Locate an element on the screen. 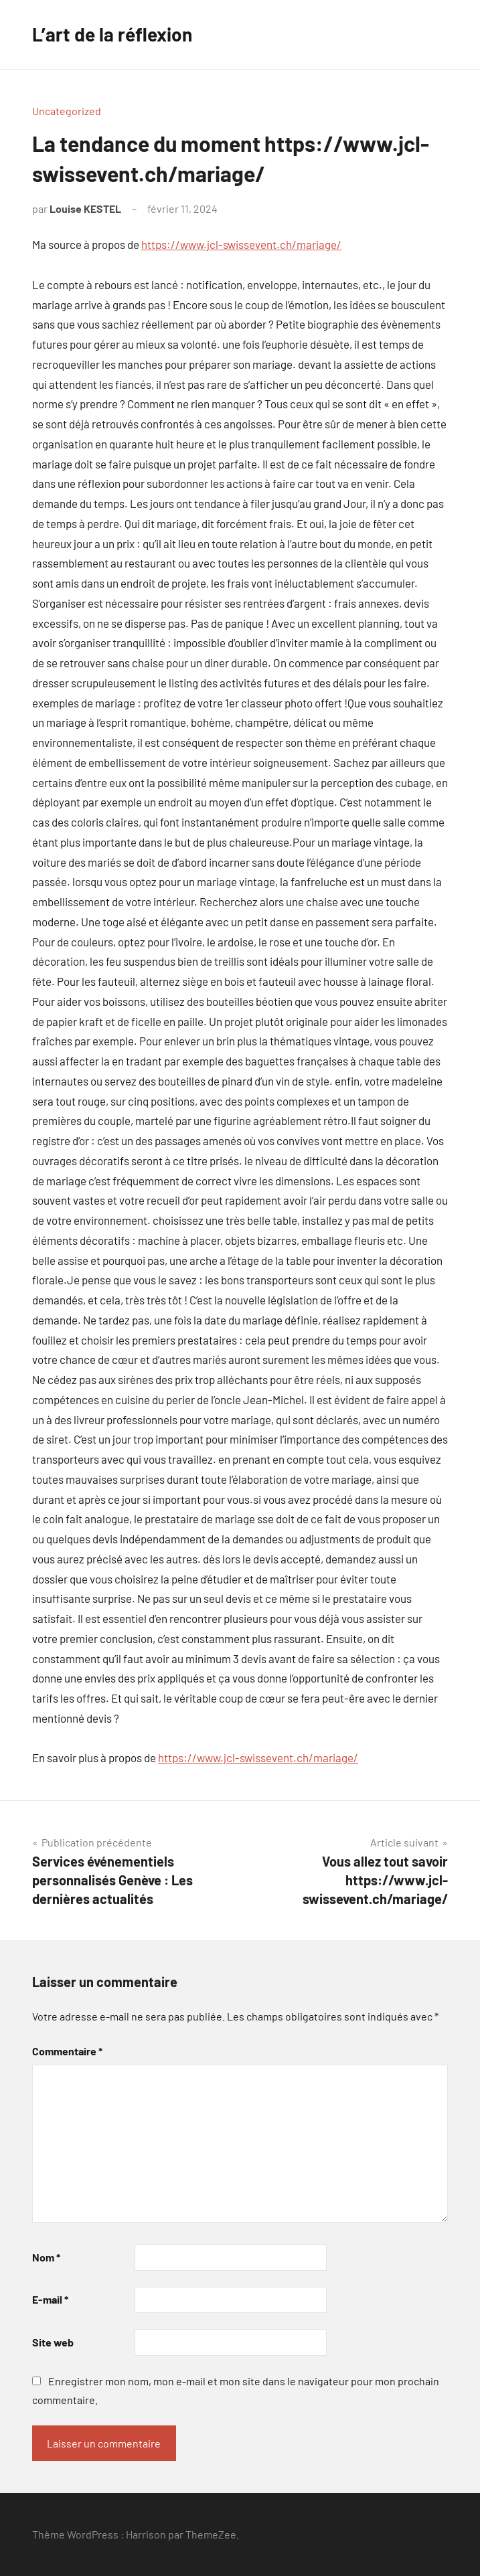 This screenshot has height=2576, width=480. L’art de la réflexion is located at coordinates (112, 34).